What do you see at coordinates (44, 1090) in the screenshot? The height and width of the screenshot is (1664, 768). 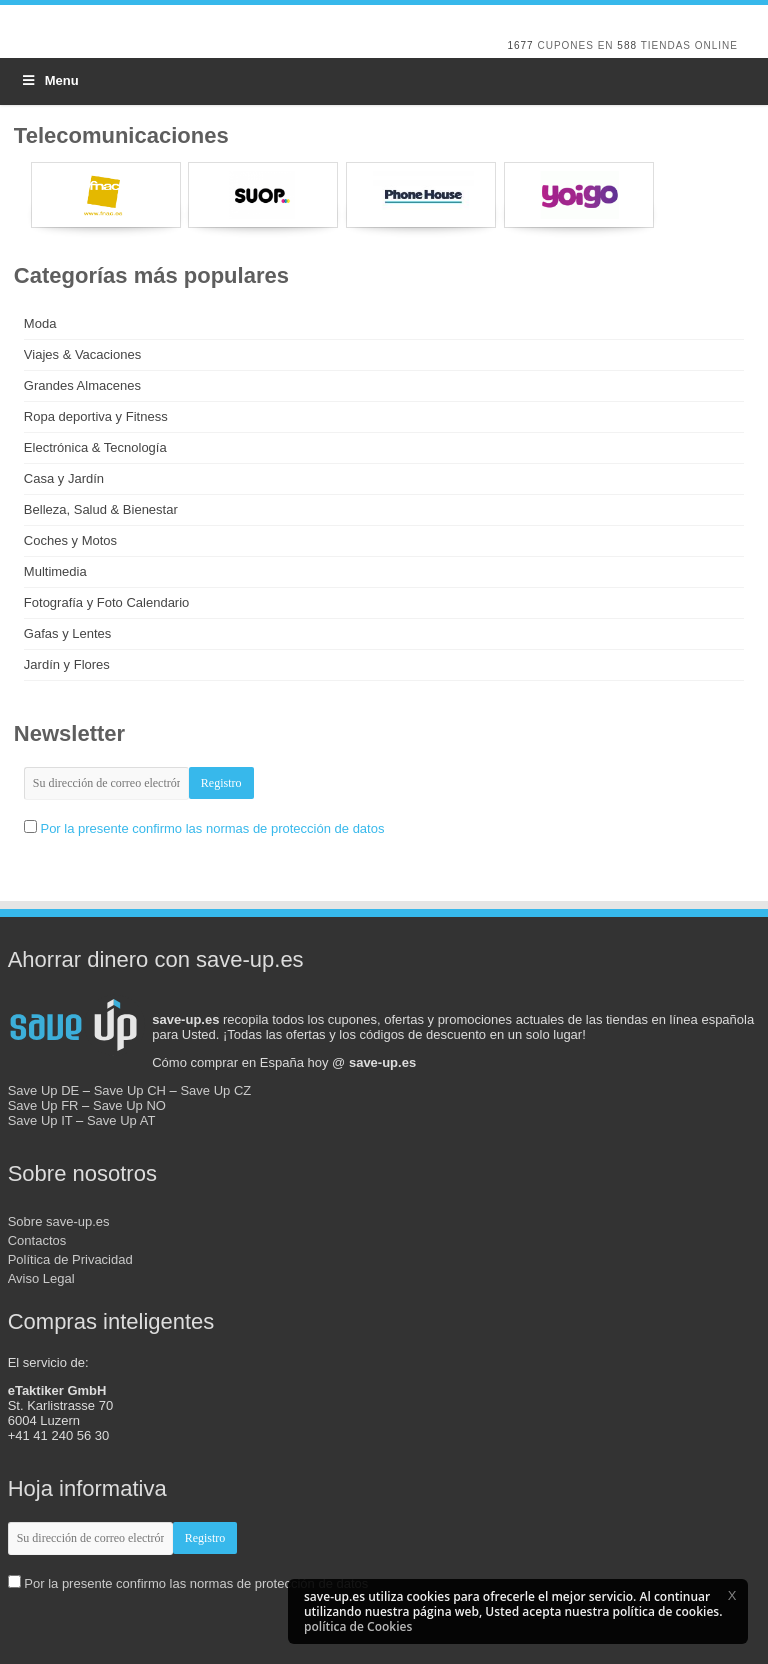 I see `Save Up DE` at bounding box center [44, 1090].